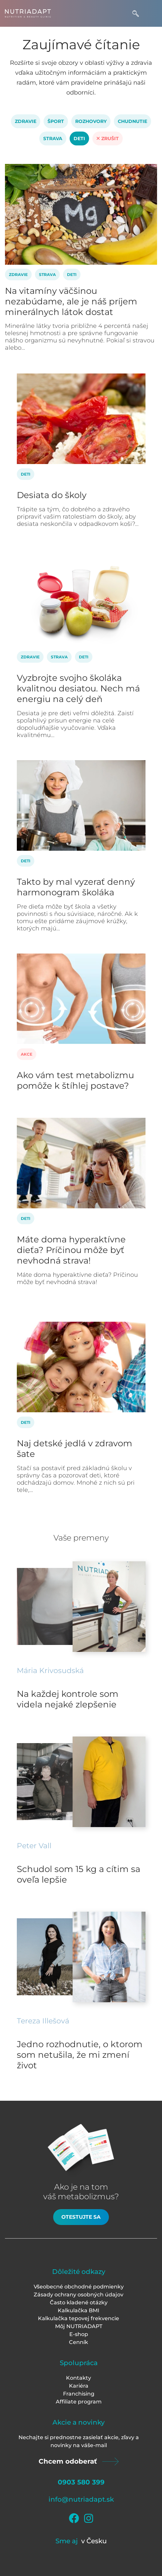 The height and width of the screenshot is (2576, 162). What do you see at coordinates (150, 13) in the screenshot?
I see `[Toggle navigation]` at bounding box center [150, 13].